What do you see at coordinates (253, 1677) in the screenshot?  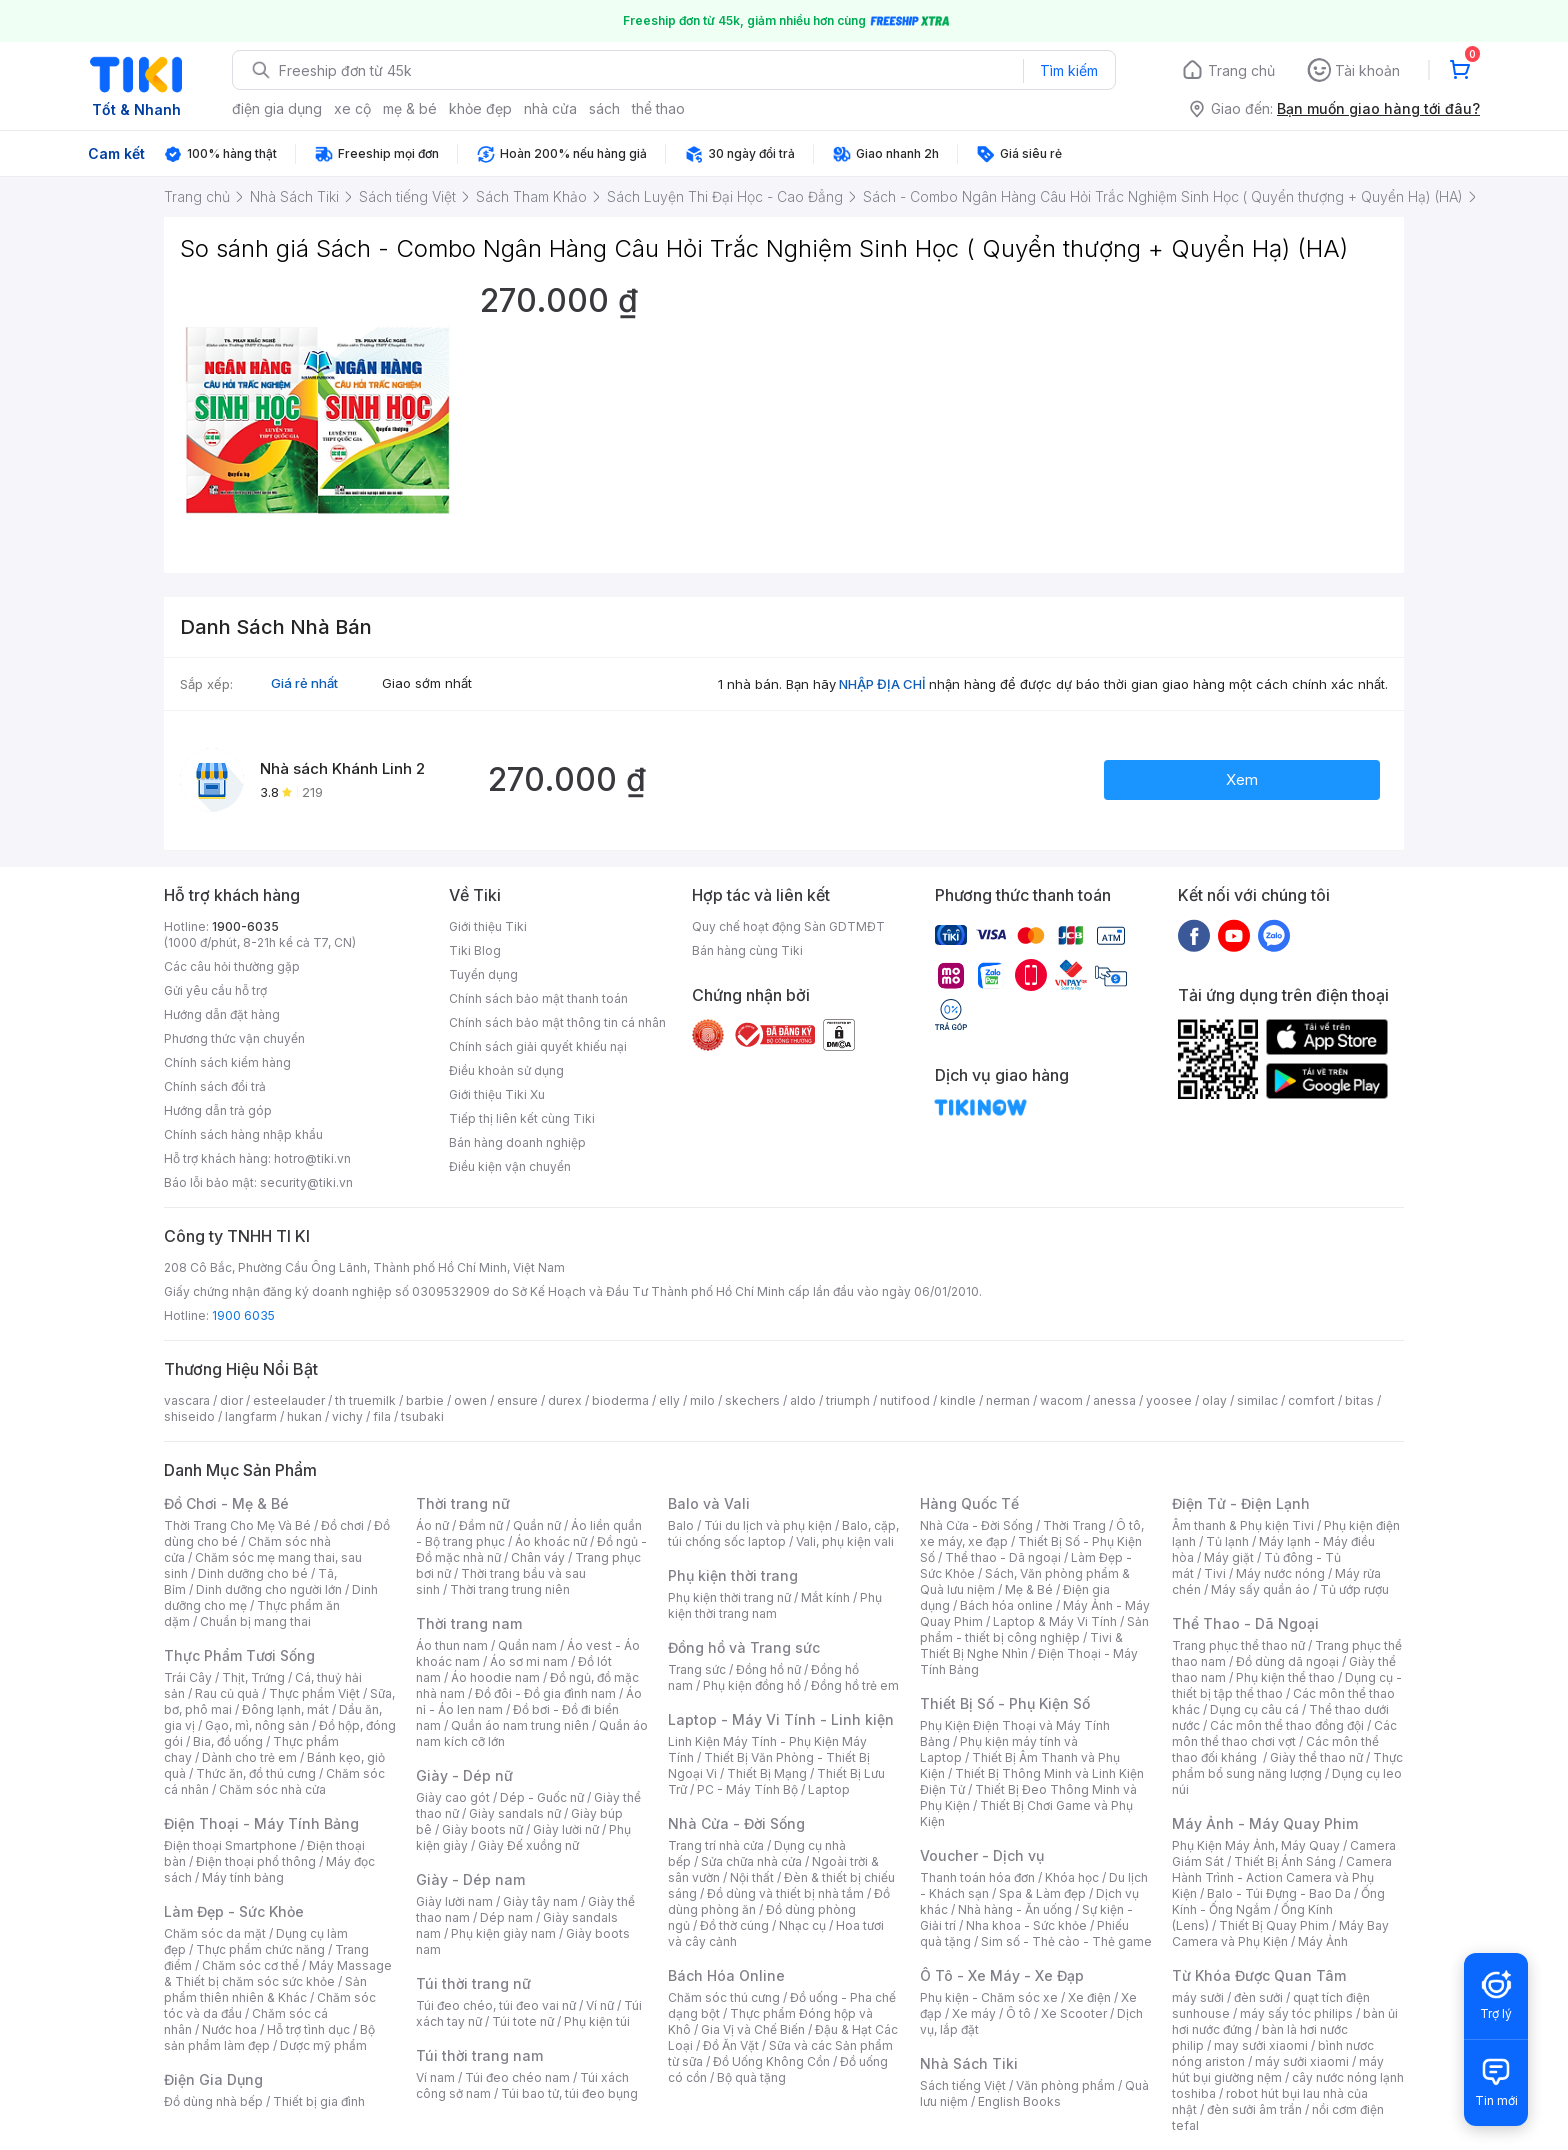 I see `Thịt, Trứng` at bounding box center [253, 1677].